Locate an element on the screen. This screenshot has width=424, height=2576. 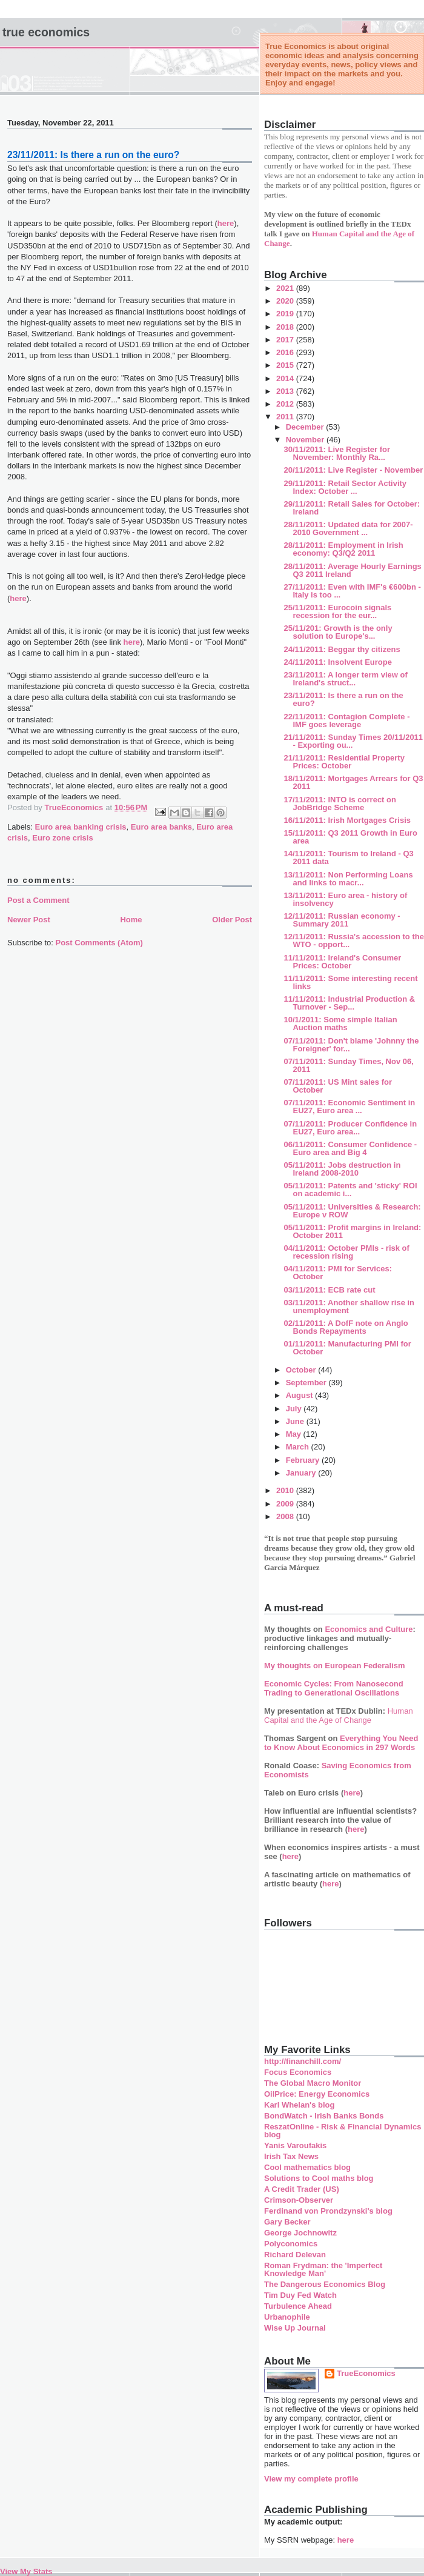
Post a Comment is located at coordinates (38, 900).